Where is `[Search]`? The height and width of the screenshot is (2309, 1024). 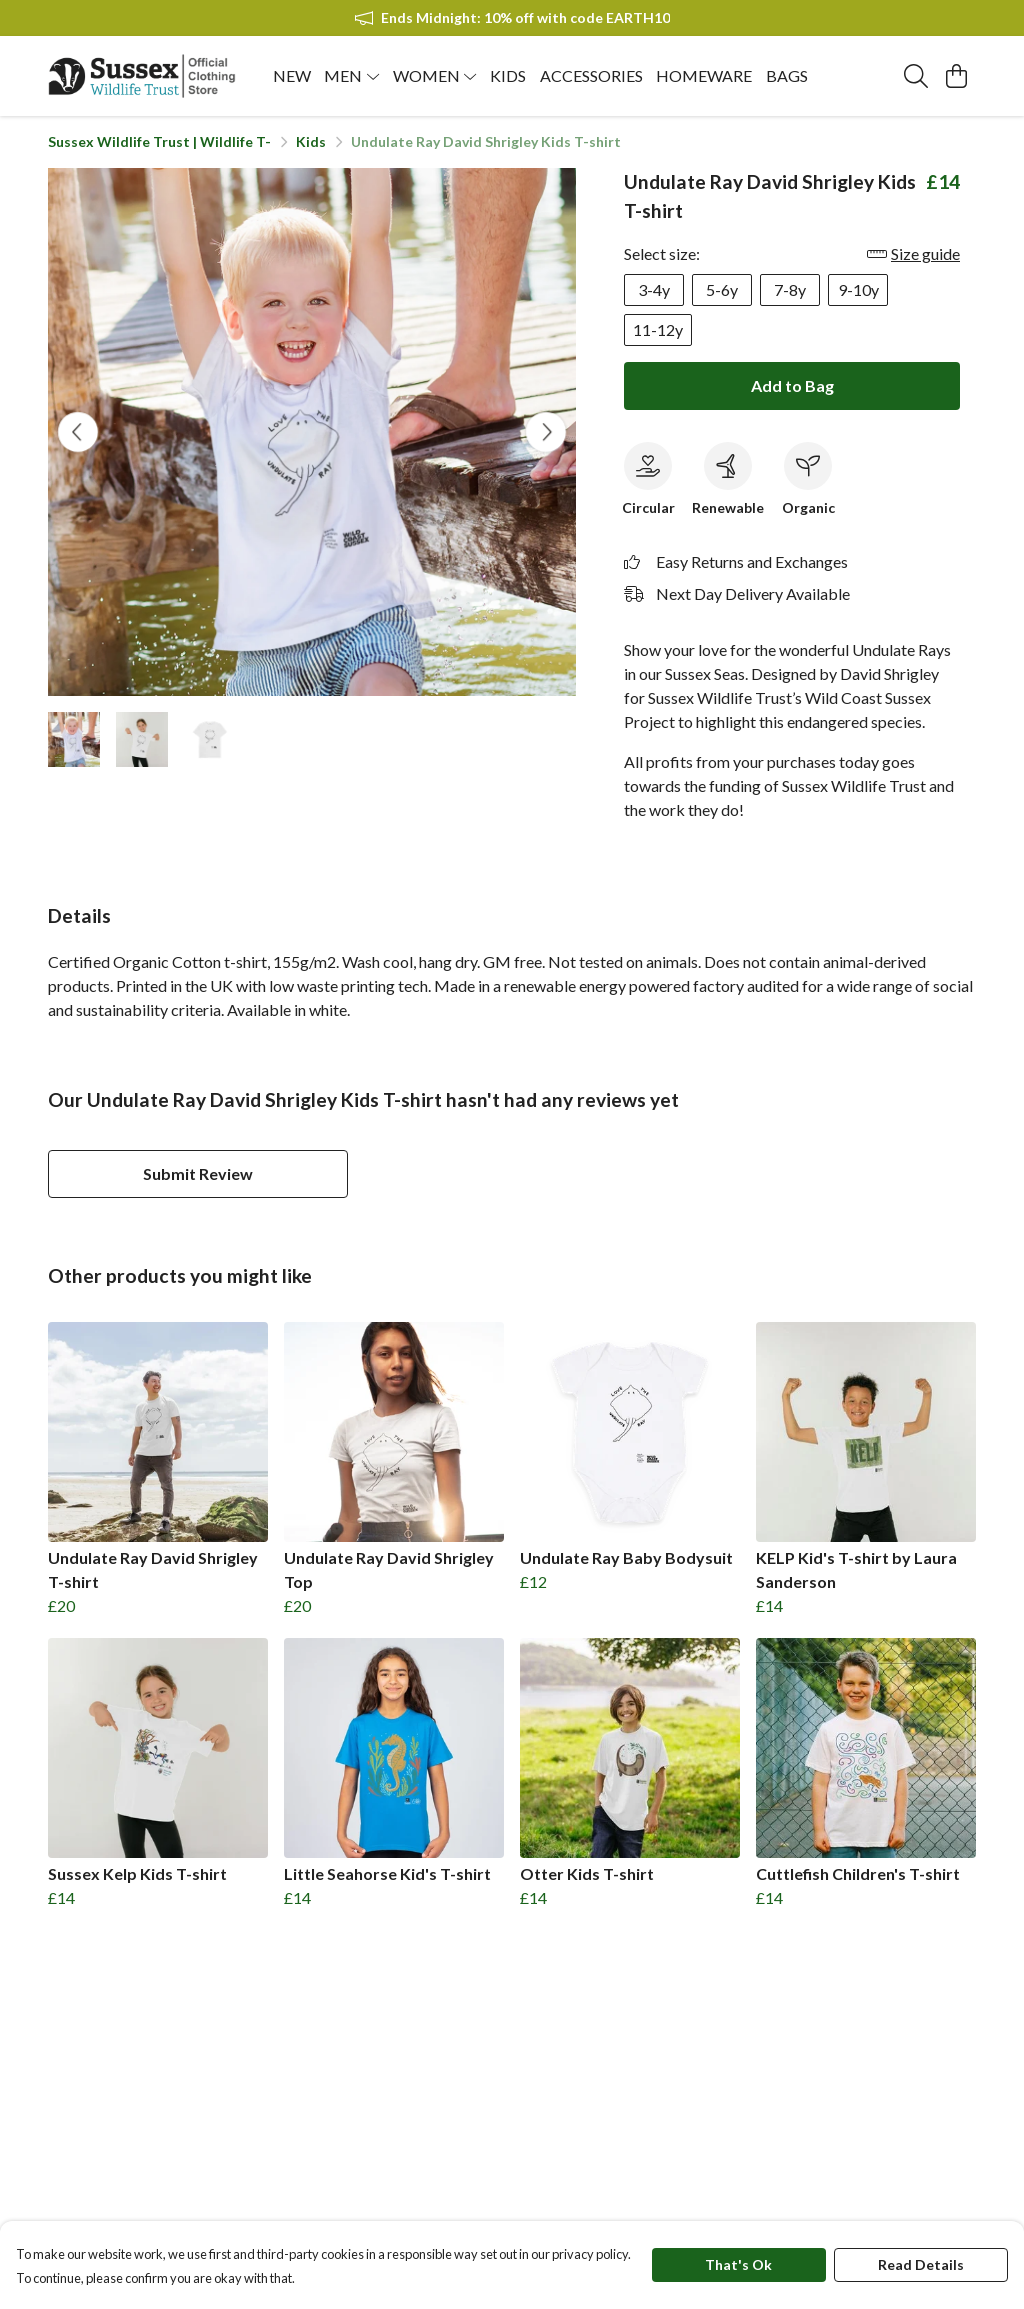 [Search] is located at coordinates (916, 76).